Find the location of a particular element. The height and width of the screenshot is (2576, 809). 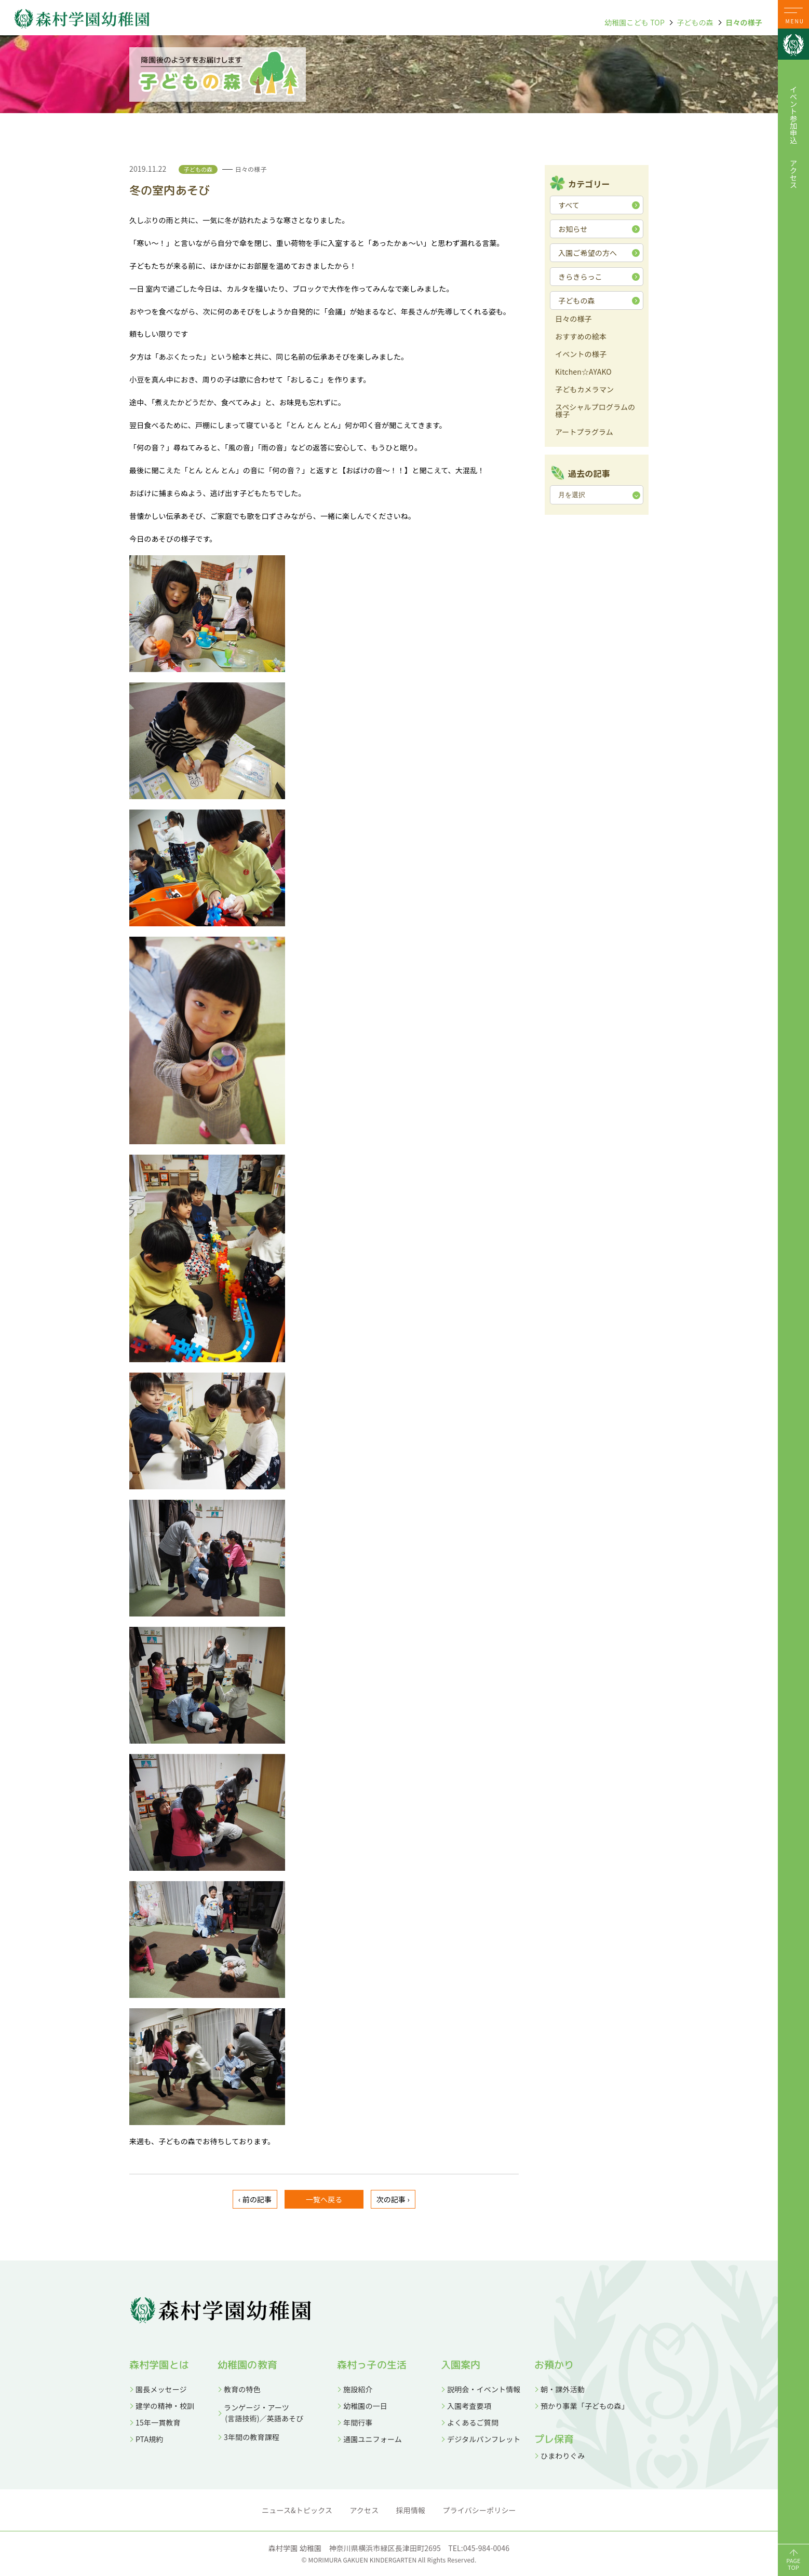

デジタルパンフレット is located at coordinates (484, 2439).